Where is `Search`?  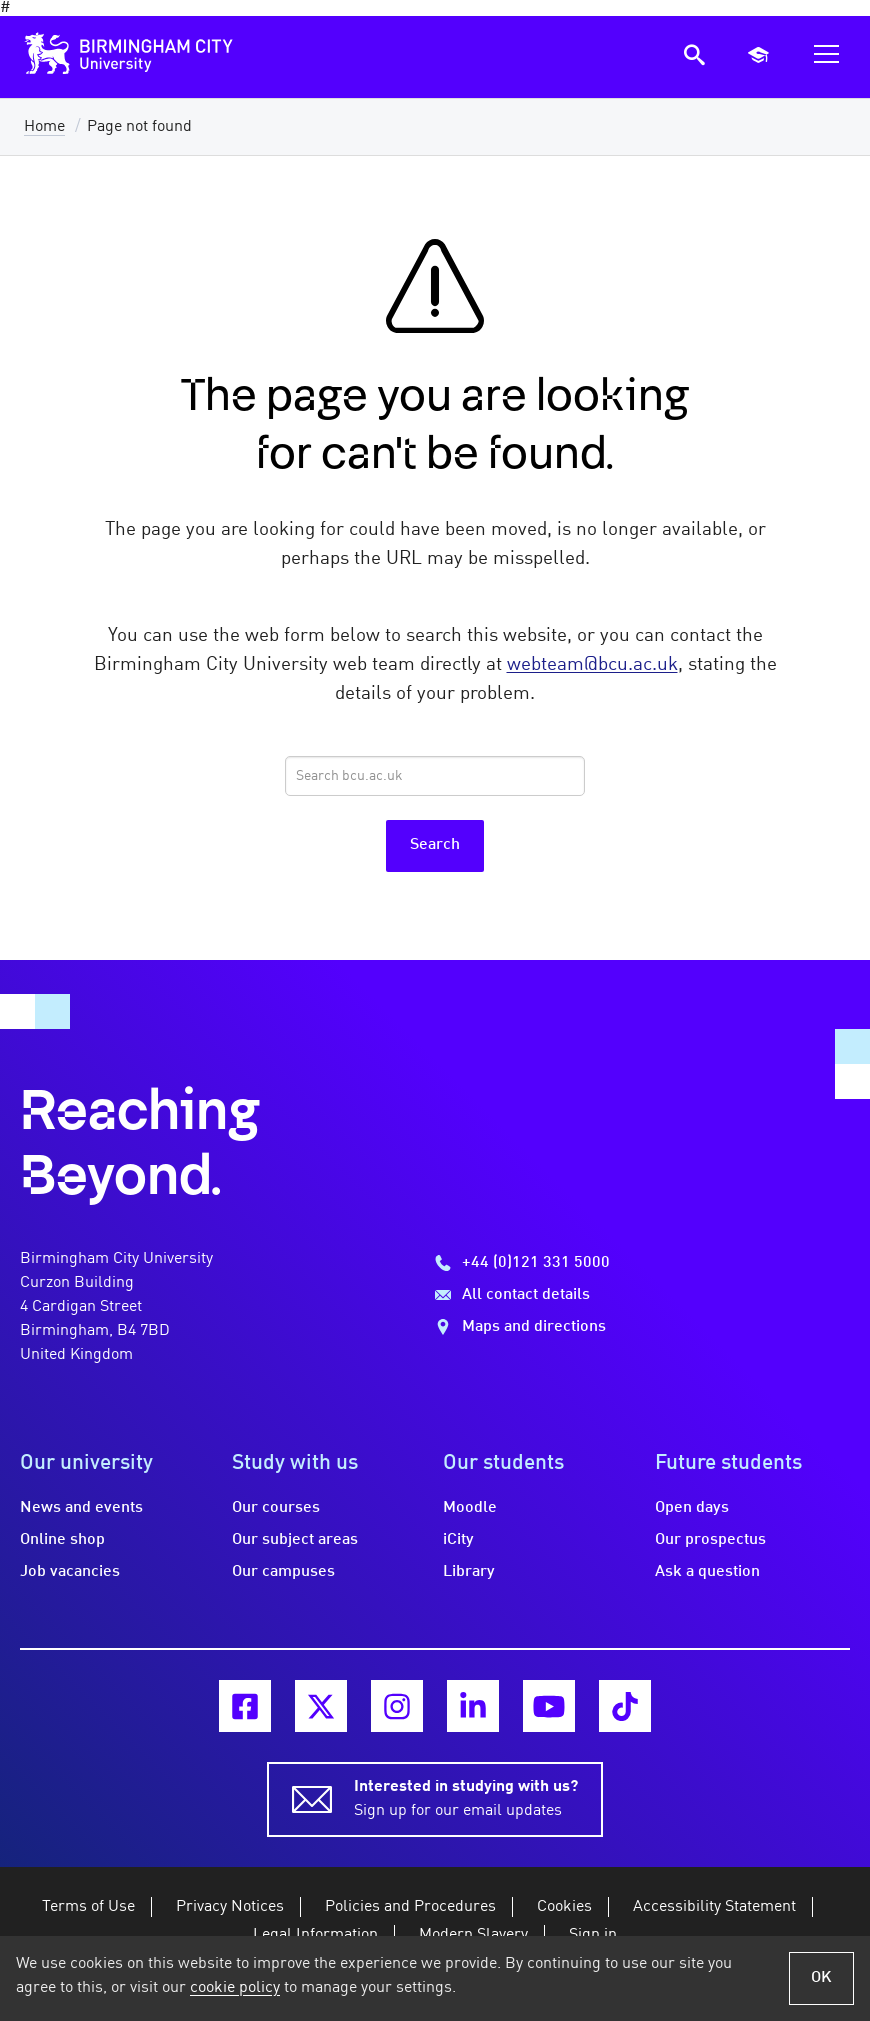
Search is located at coordinates (435, 845).